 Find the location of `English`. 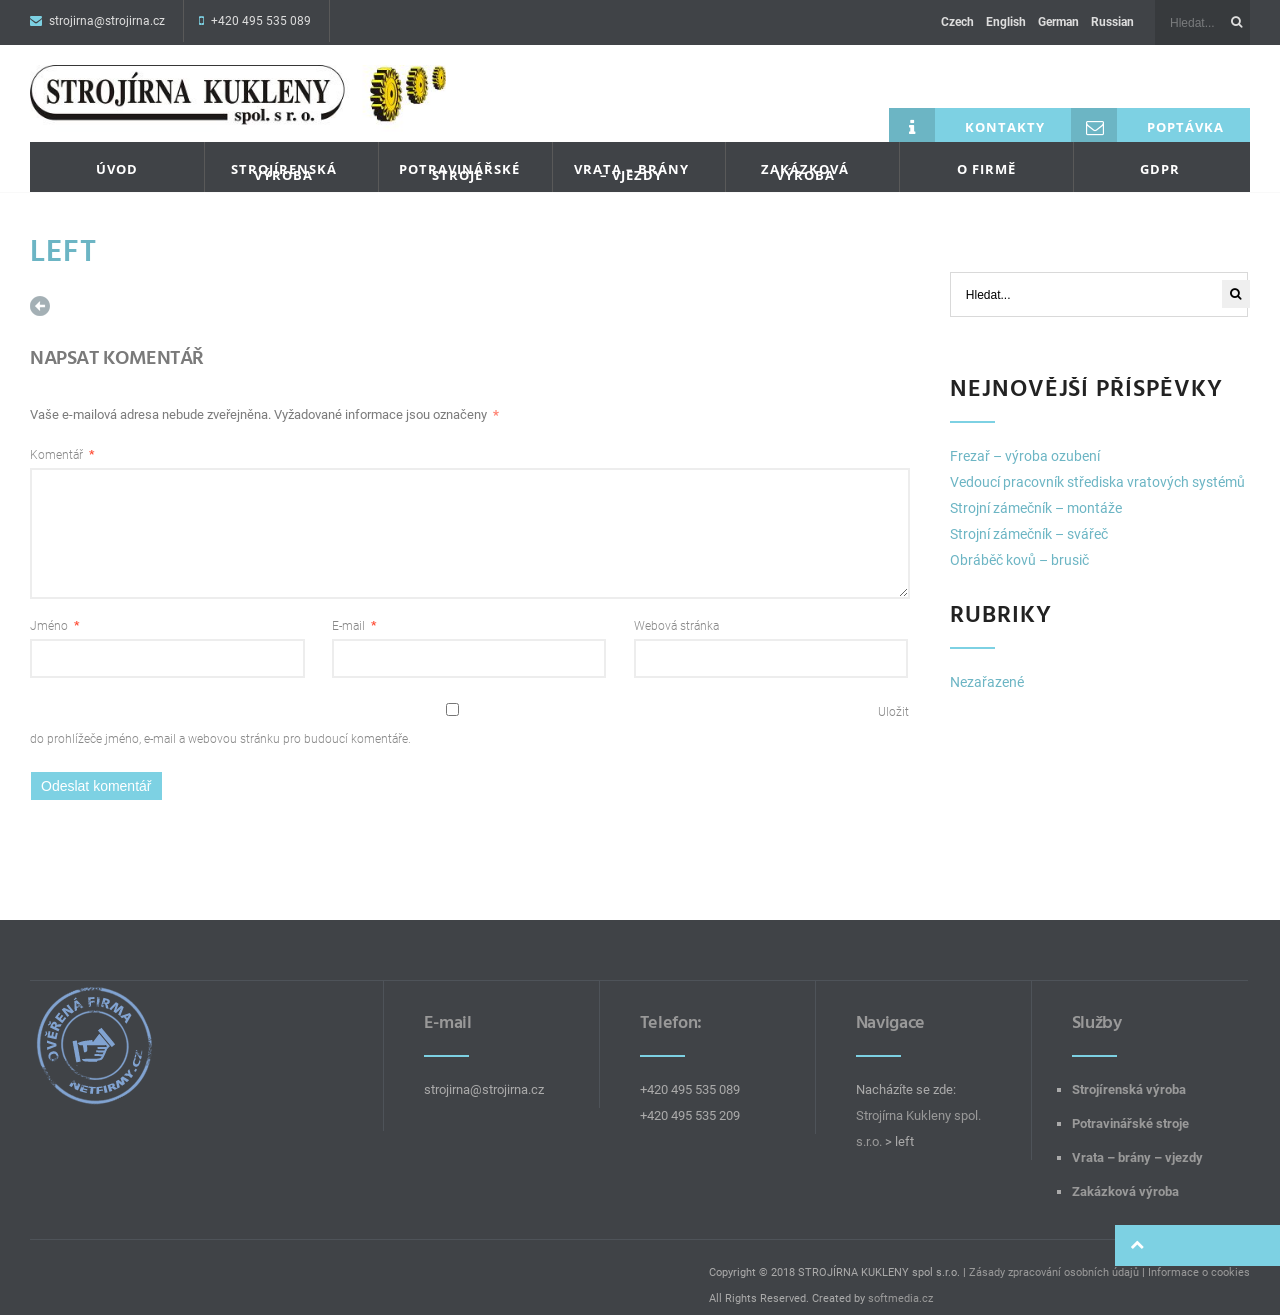

English is located at coordinates (1006, 22).